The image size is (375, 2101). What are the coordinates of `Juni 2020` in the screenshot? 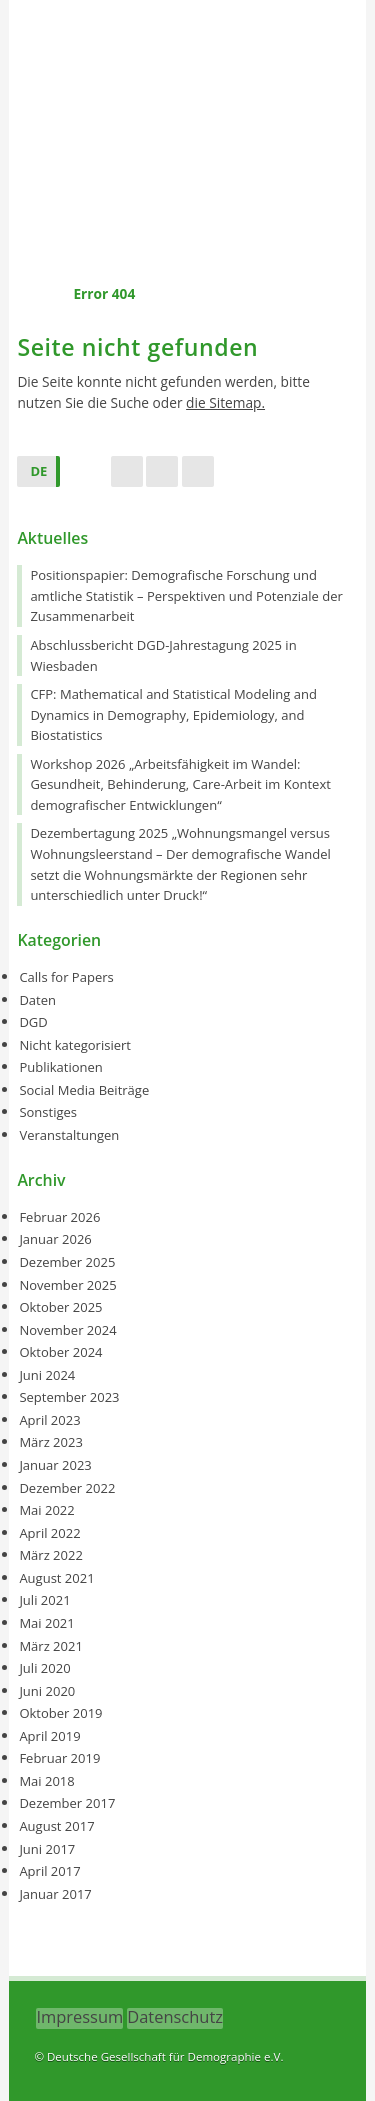 It's located at (47, 1691).